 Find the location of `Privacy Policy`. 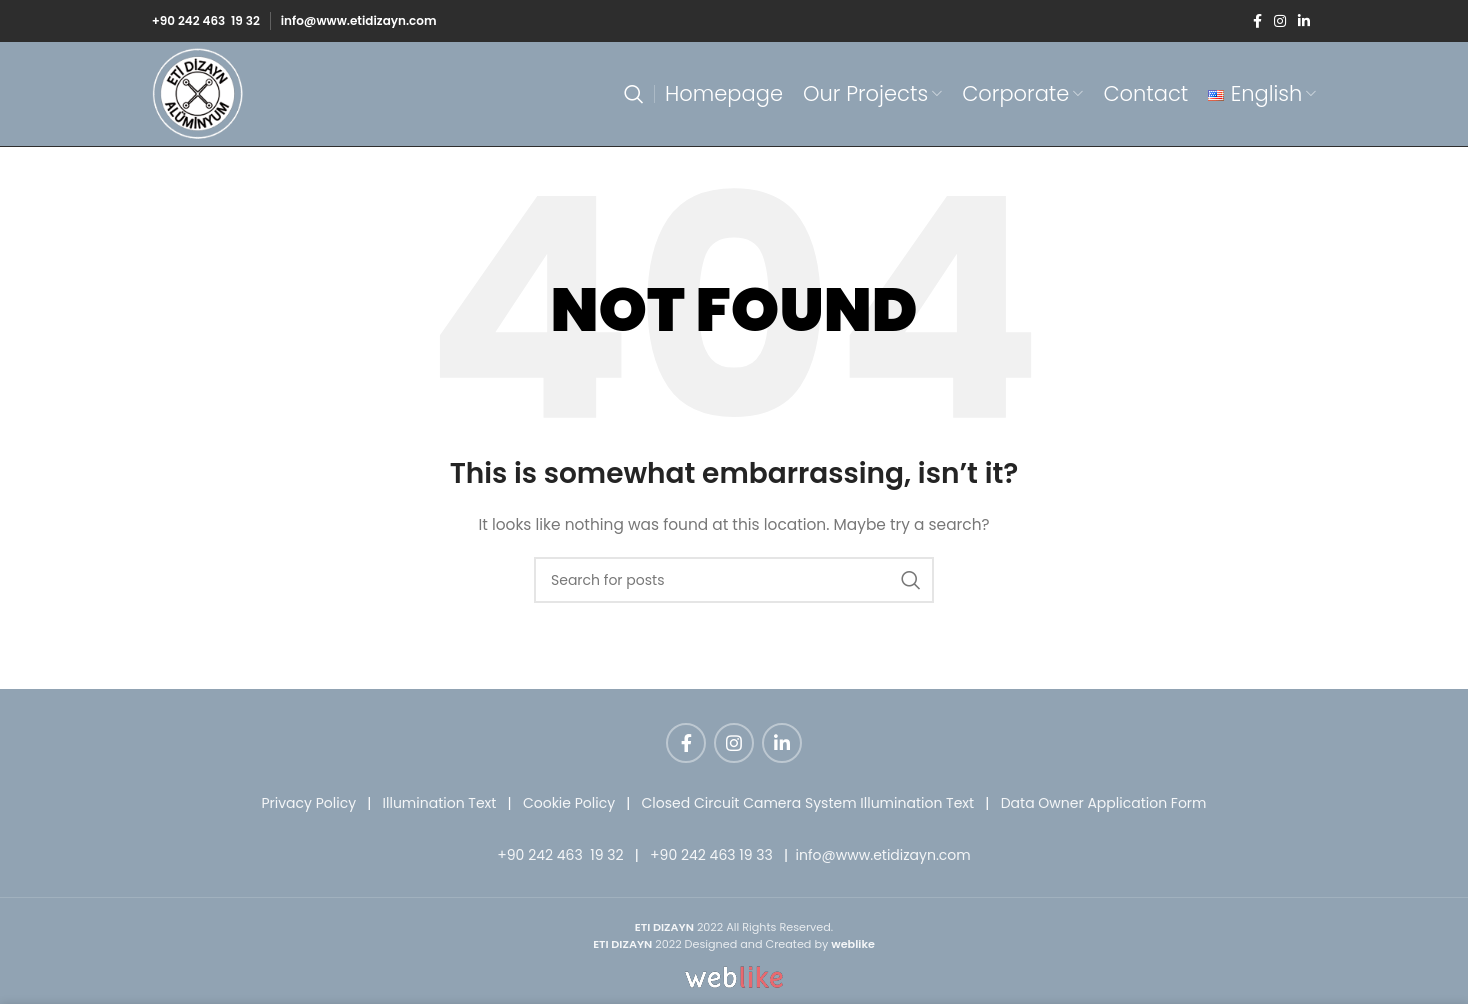

Privacy Policy is located at coordinates (308, 803).